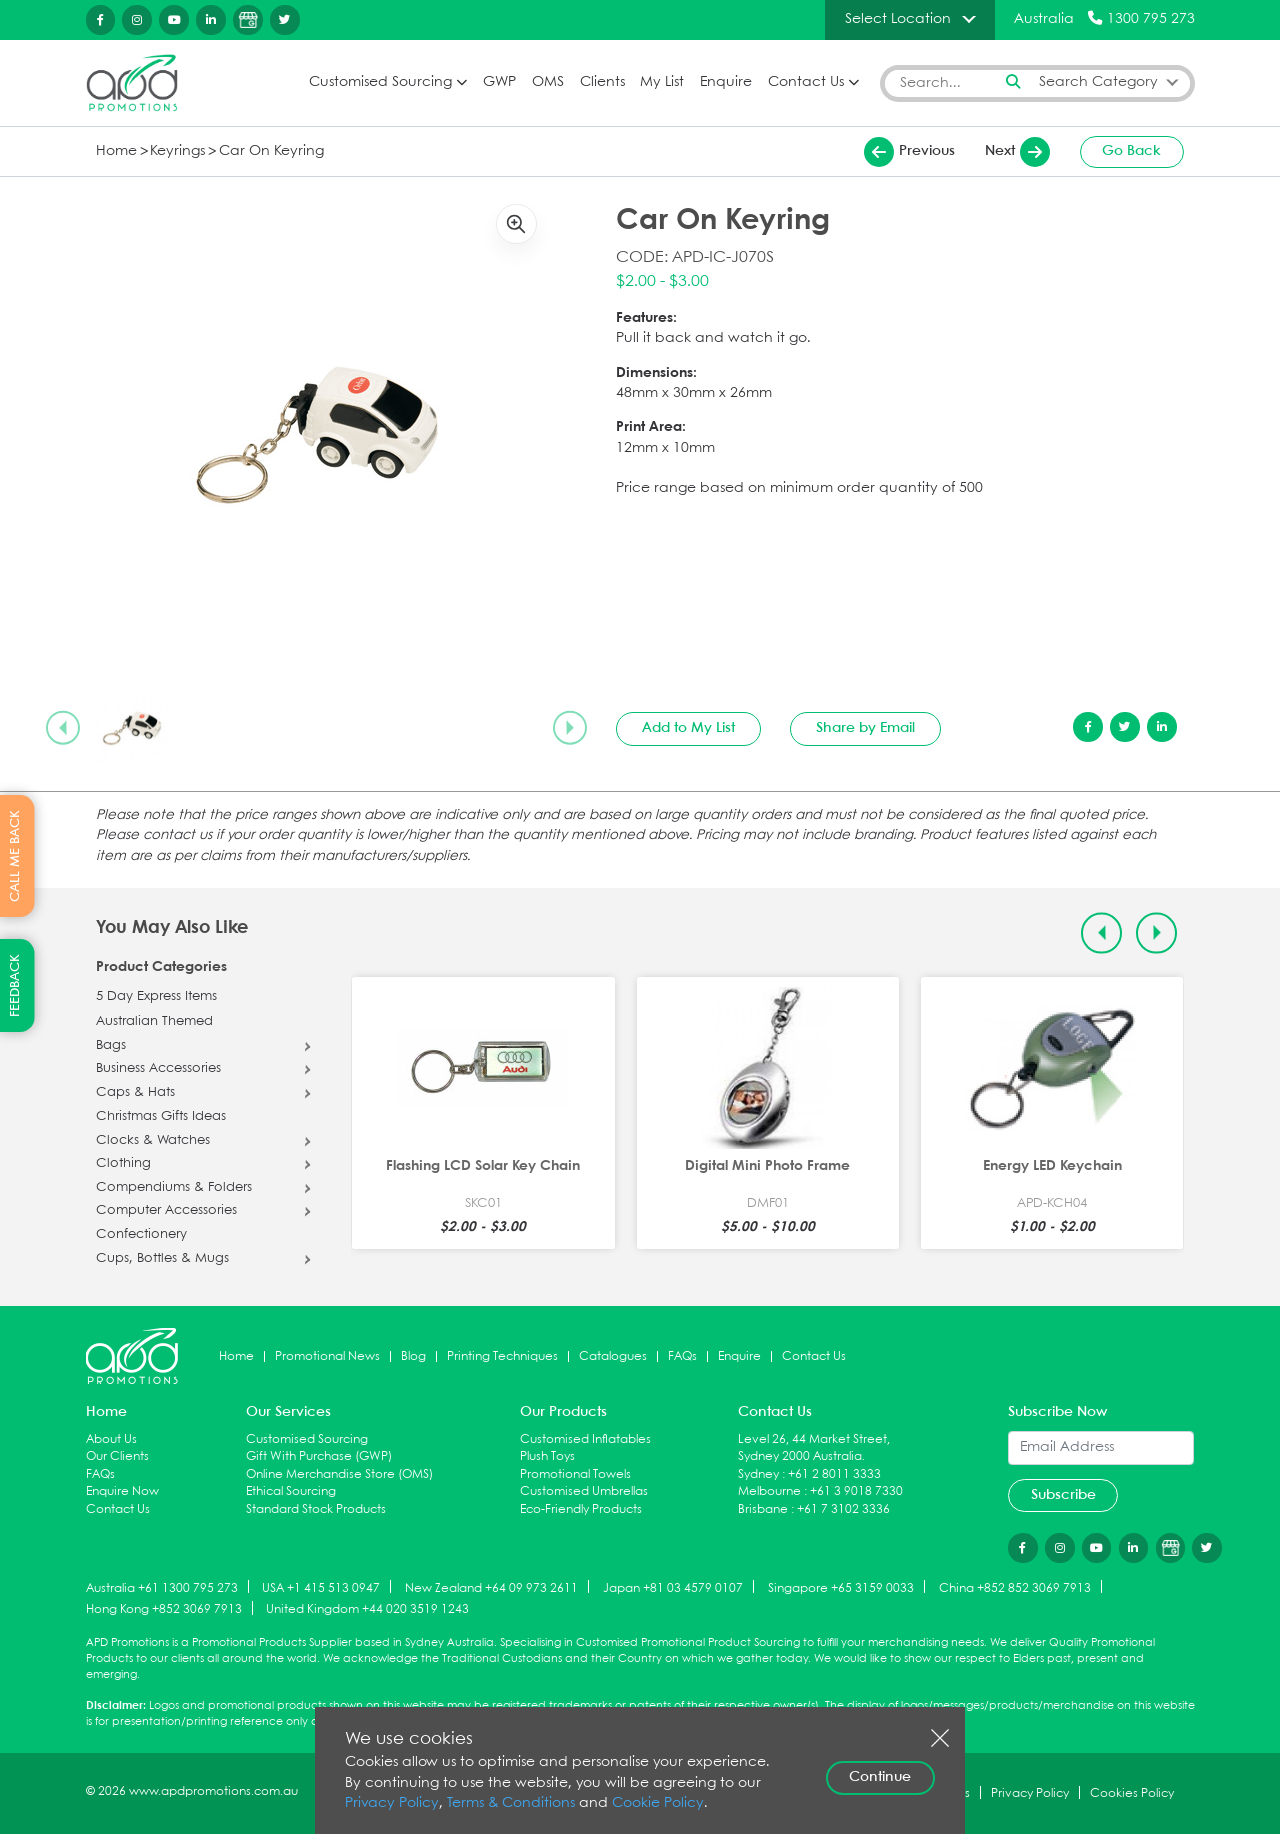  Describe the element at coordinates (177, 151) in the screenshot. I see `Keyrings` at that location.